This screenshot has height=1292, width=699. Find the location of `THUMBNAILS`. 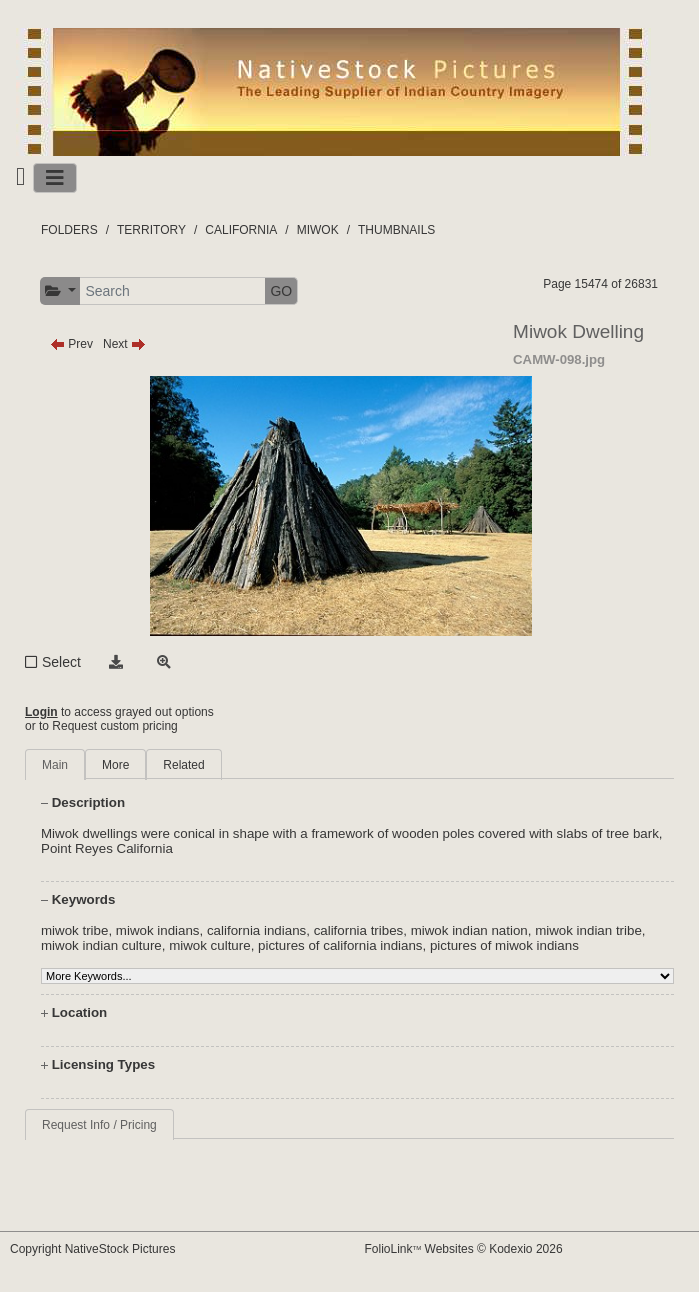

THUMBNAILS is located at coordinates (396, 230).